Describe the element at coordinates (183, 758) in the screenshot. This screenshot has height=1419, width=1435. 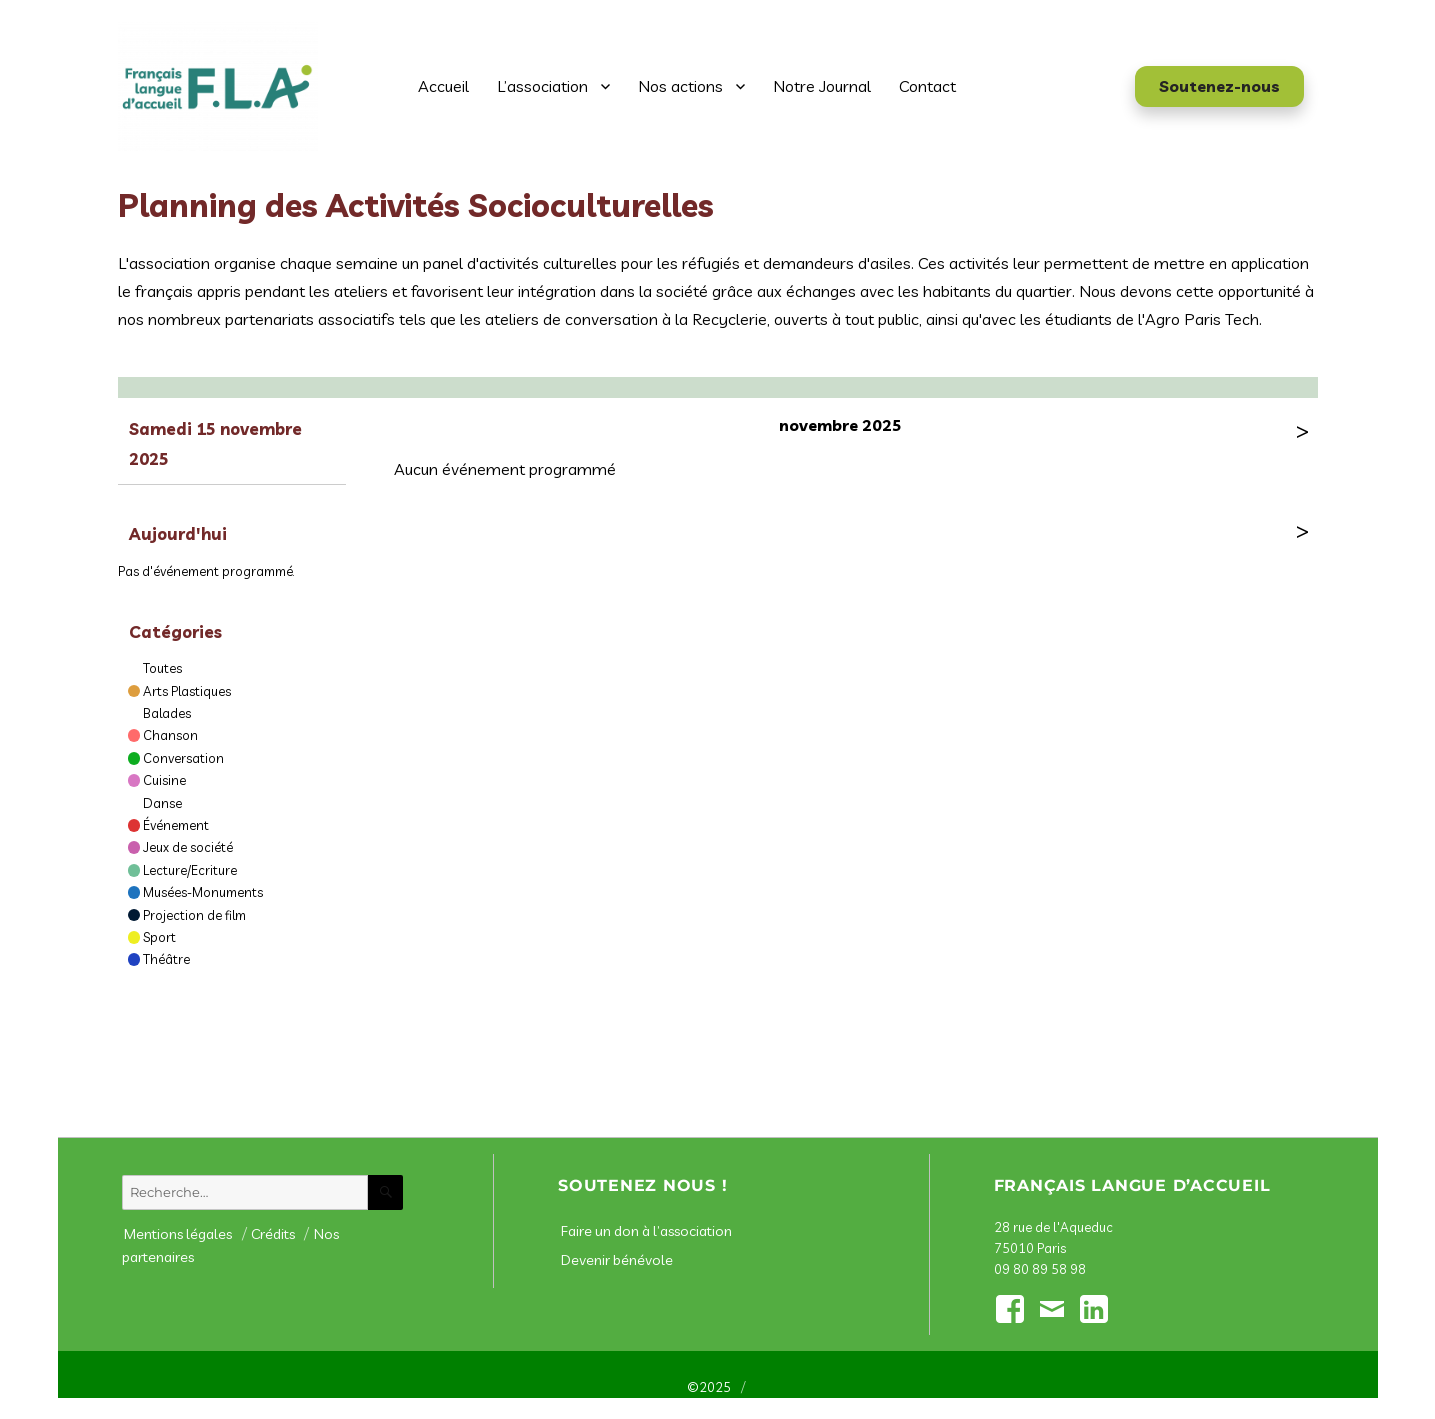
I see `Conversation` at that location.